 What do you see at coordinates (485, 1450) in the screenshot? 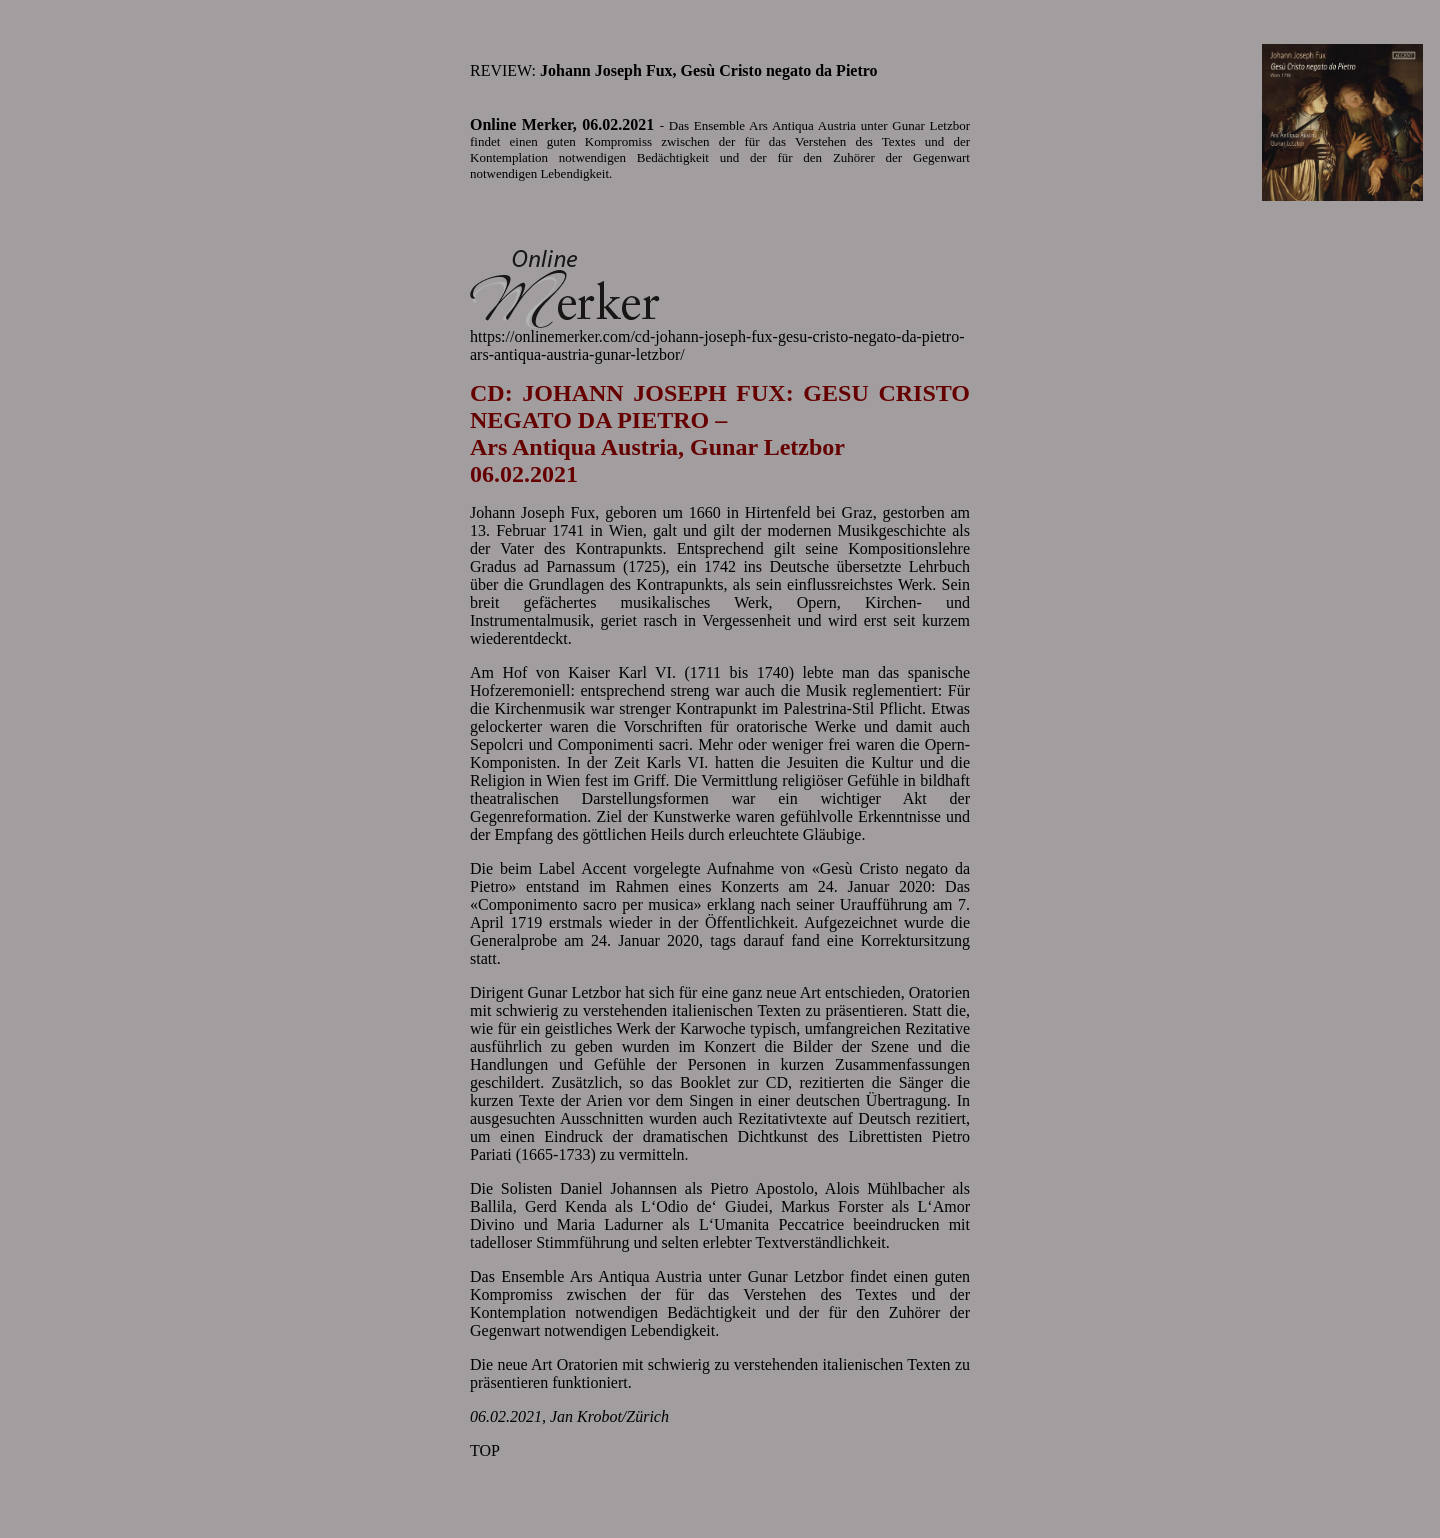
I see `TOP` at bounding box center [485, 1450].